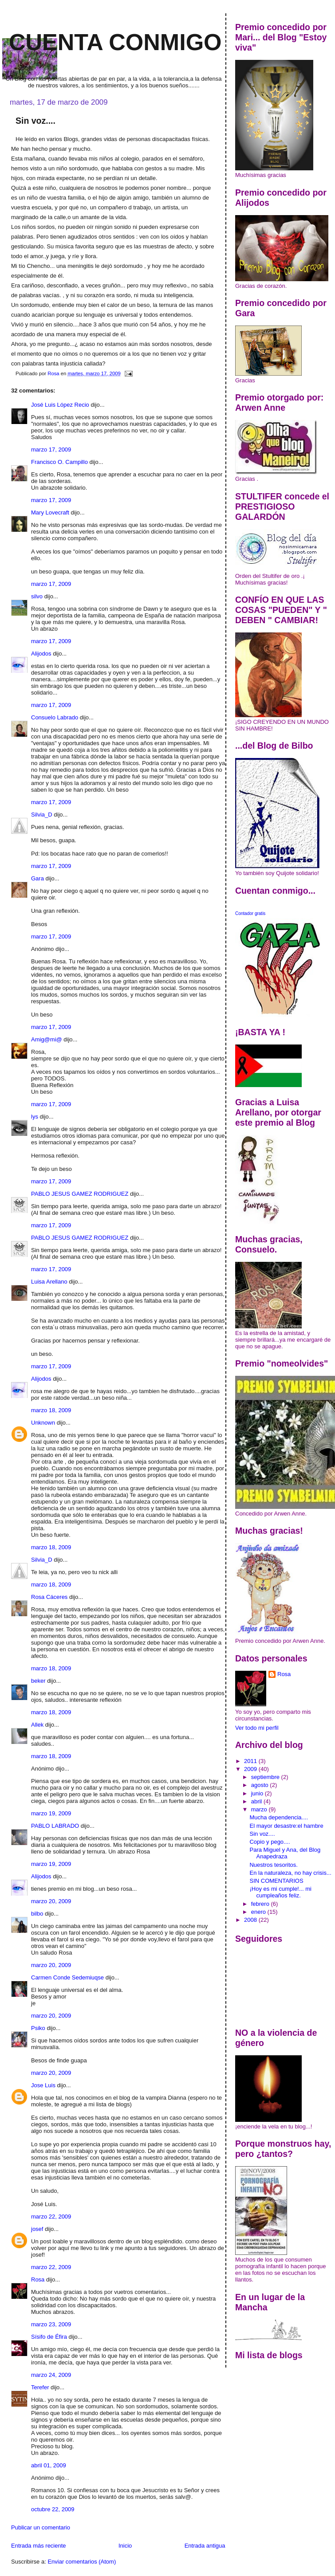  Describe the element at coordinates (115, 42) in the screenshot. I see `Cuenta conmigo` at that location.